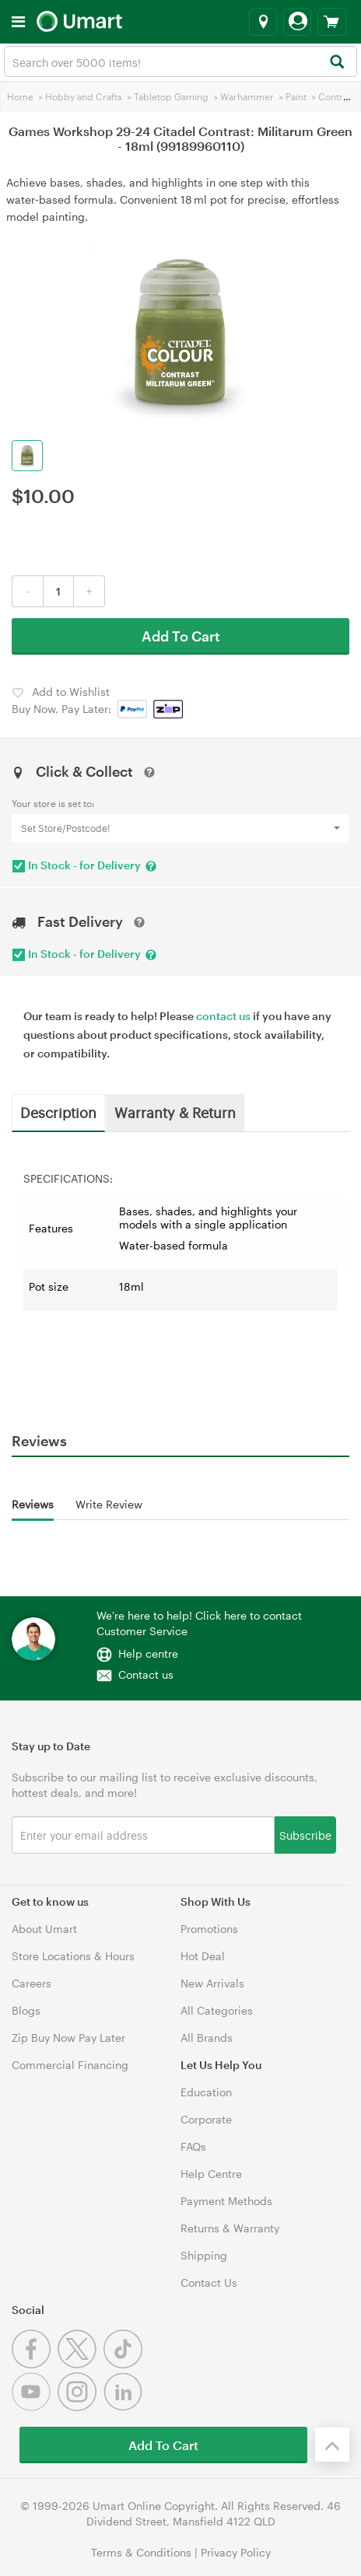 This screenshot has width=361, height=2576. I want to click on [Instagram], so click(80, 2406).